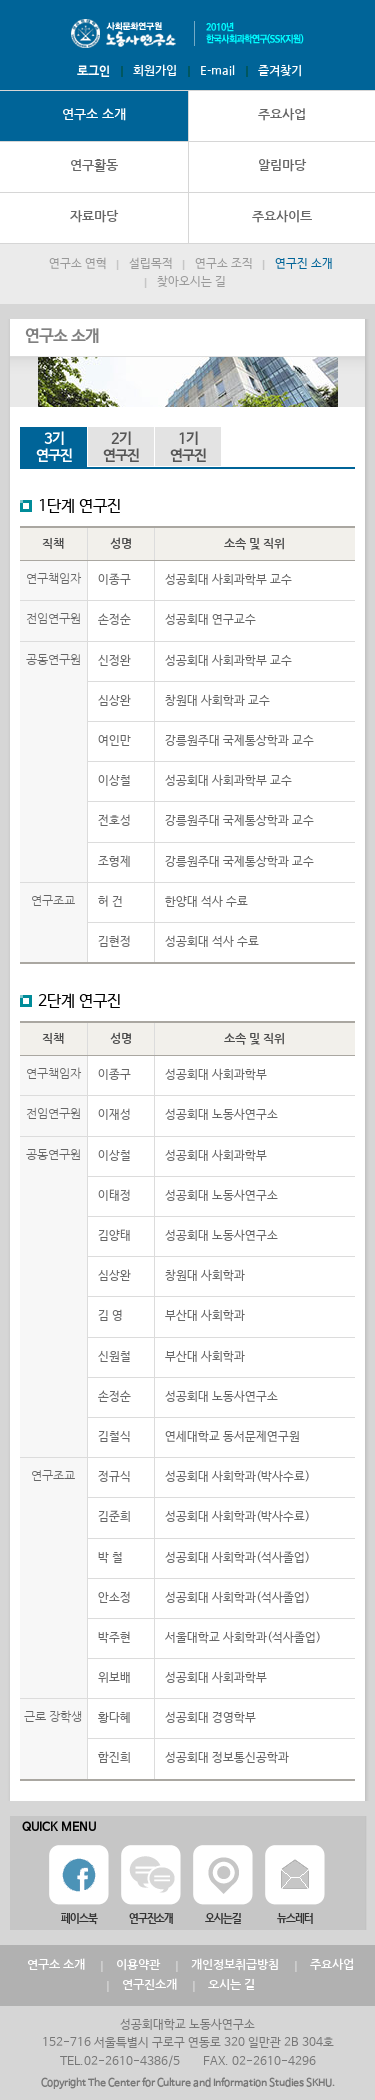 The height and width of the screenshot is (2100, 375). What do you see at coordinates (53, 447) in the screenshot?
I see `연구진` at bounding box center [53, 447].